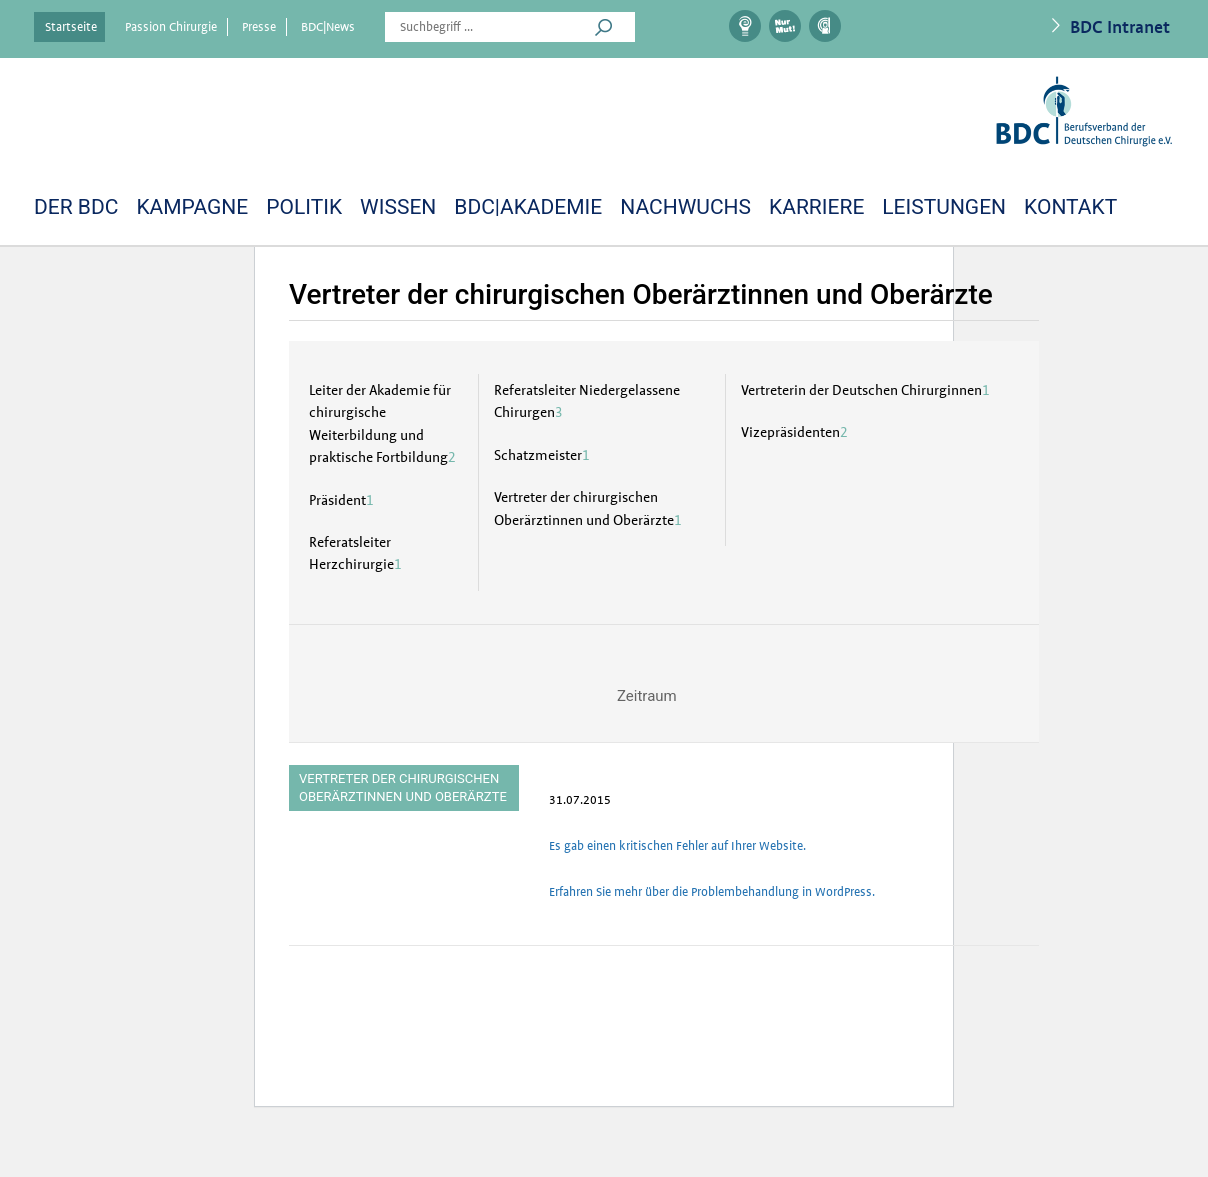 The height and width of the screenshot is (1177, 1208). I want to click on Nachwuchs, so click(685, 207).